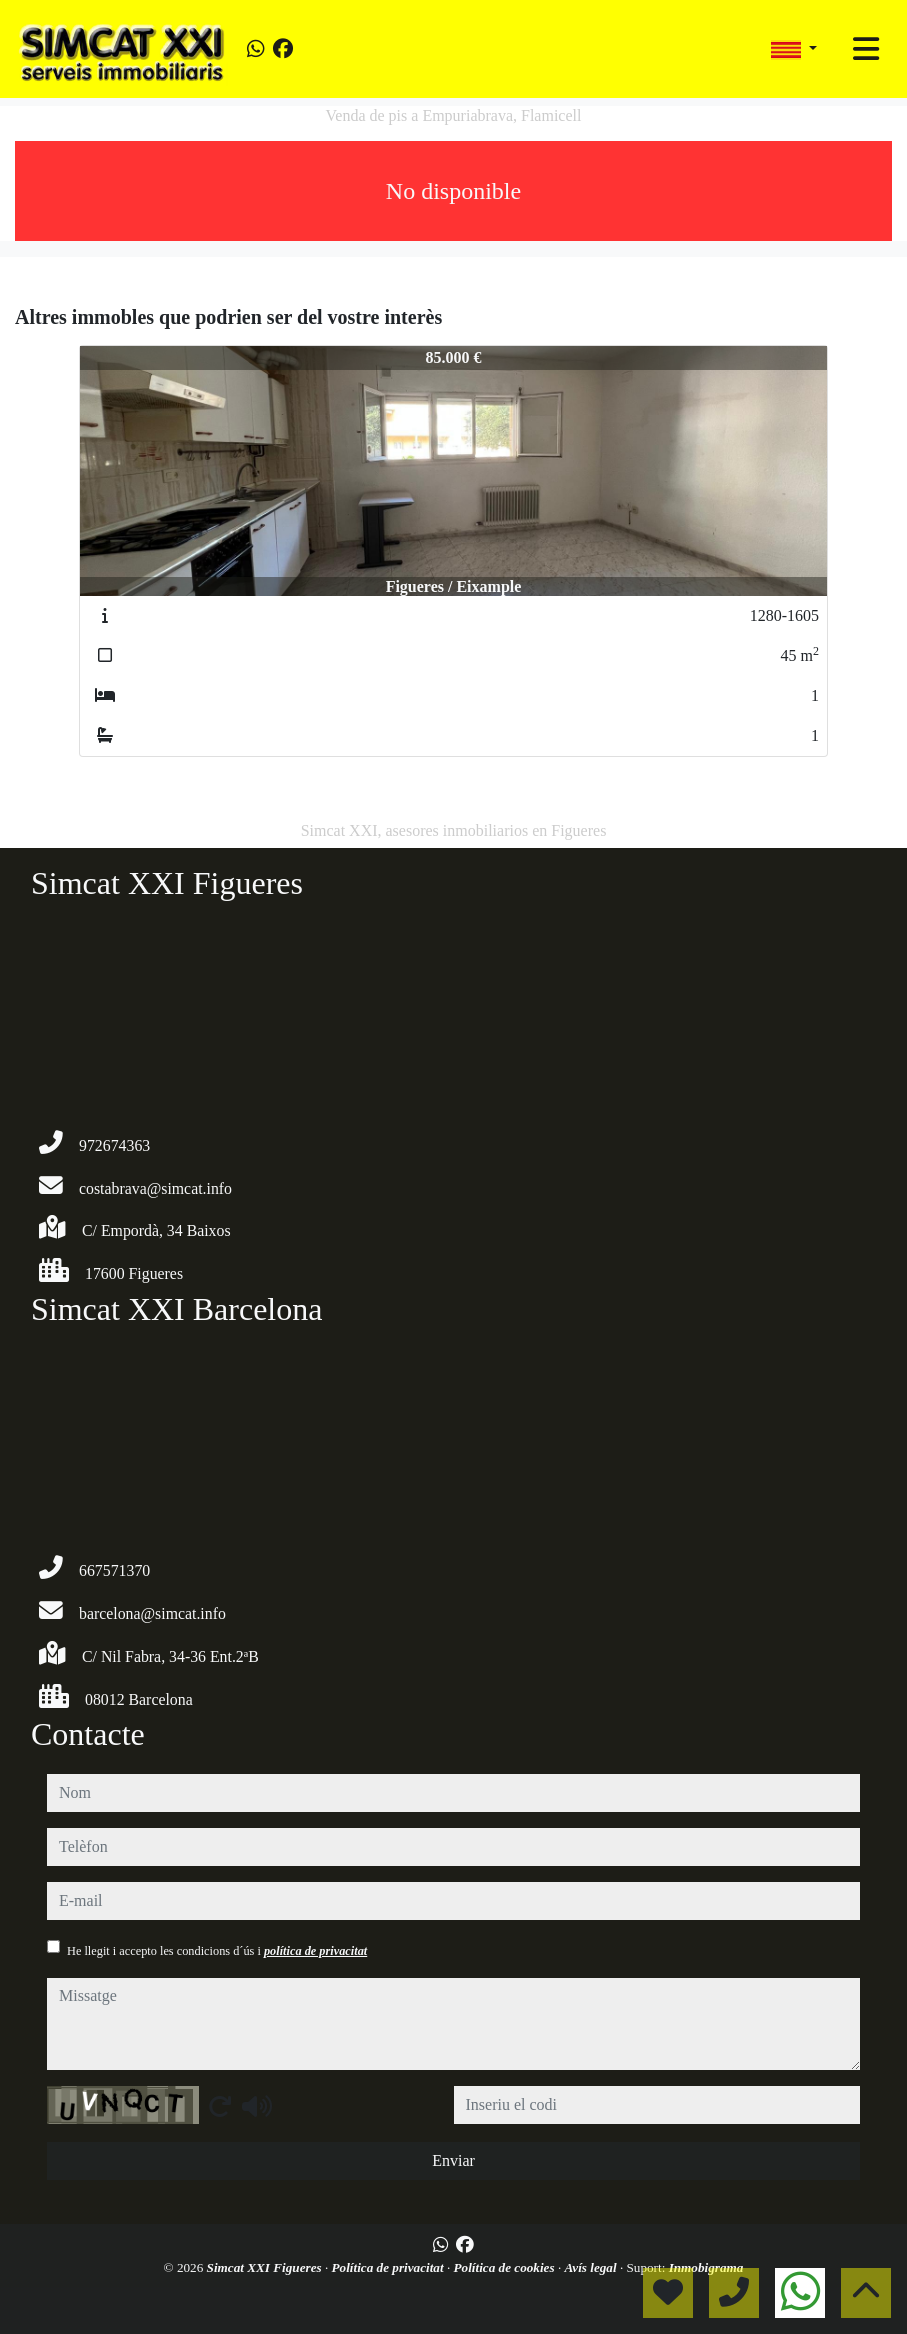 Image resolution: width=907 pixels, height=2334 pixels. What do you see at coordinates (866, 49) in the screenshot?
I see `[Toggle navigation]` at bounding box center [866, 49].